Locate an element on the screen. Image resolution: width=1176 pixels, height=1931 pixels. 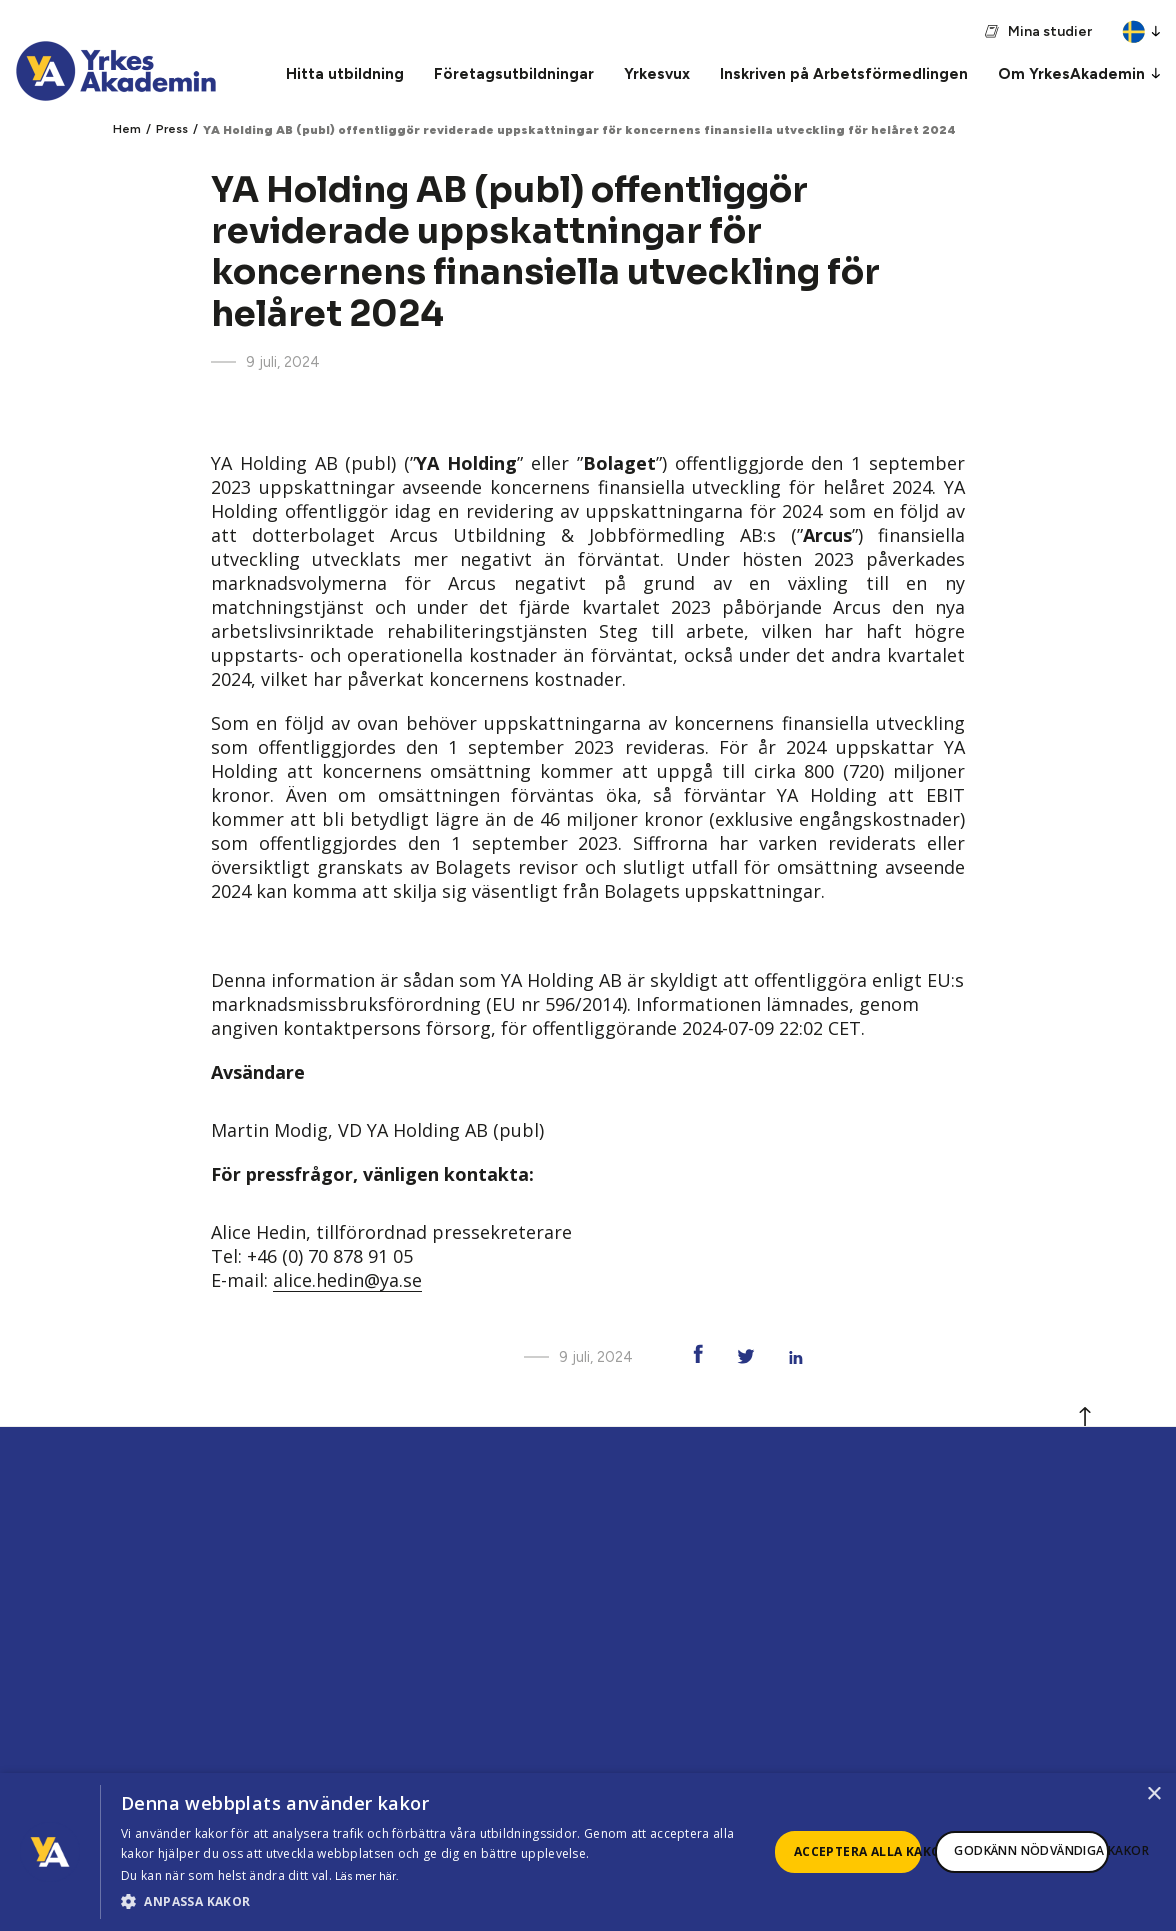
Godkänn nödvändiga kakor [button] is located at coordinates (1031, 1850).